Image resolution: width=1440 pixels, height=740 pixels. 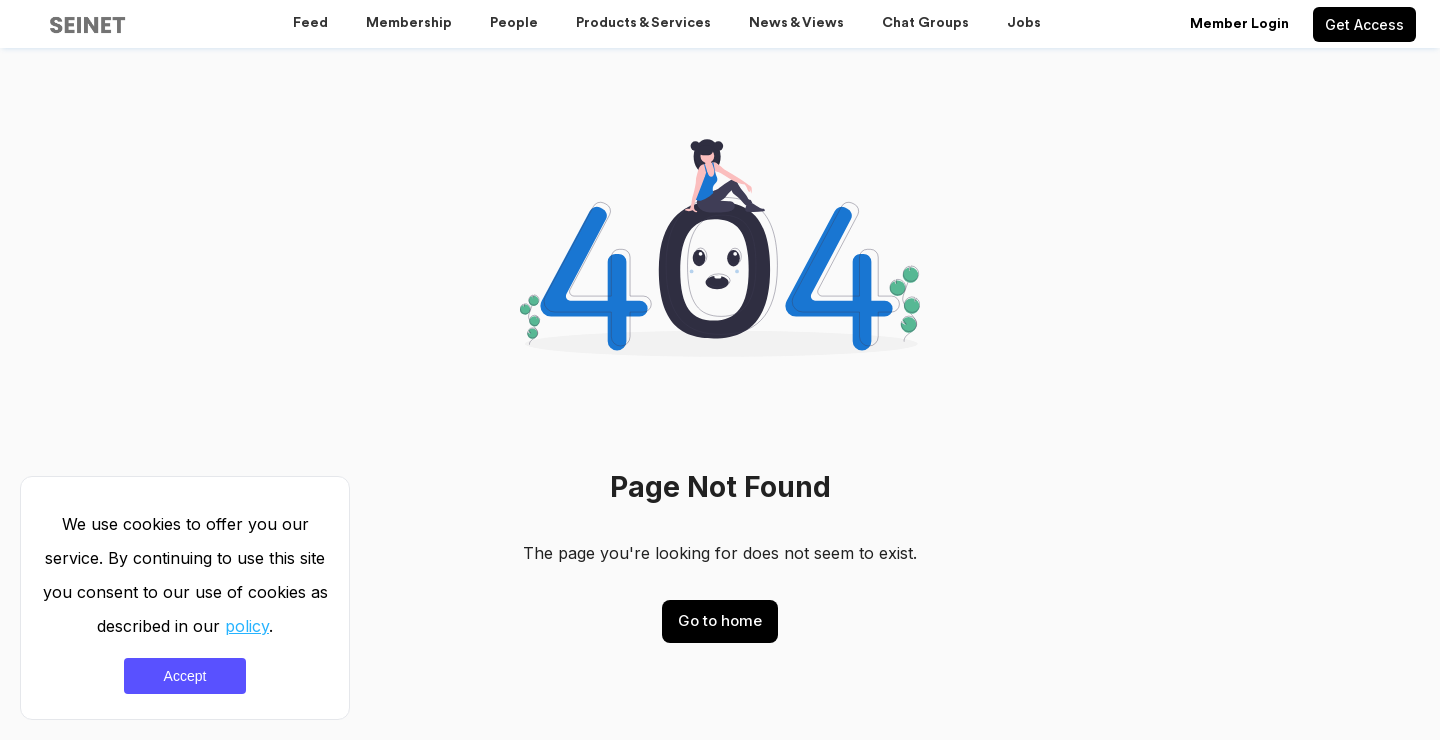 What do you see at coordinates (185, 676) in the screenshot?
I see `Accept [Accept cookies]` at bounding box center [185, 676].